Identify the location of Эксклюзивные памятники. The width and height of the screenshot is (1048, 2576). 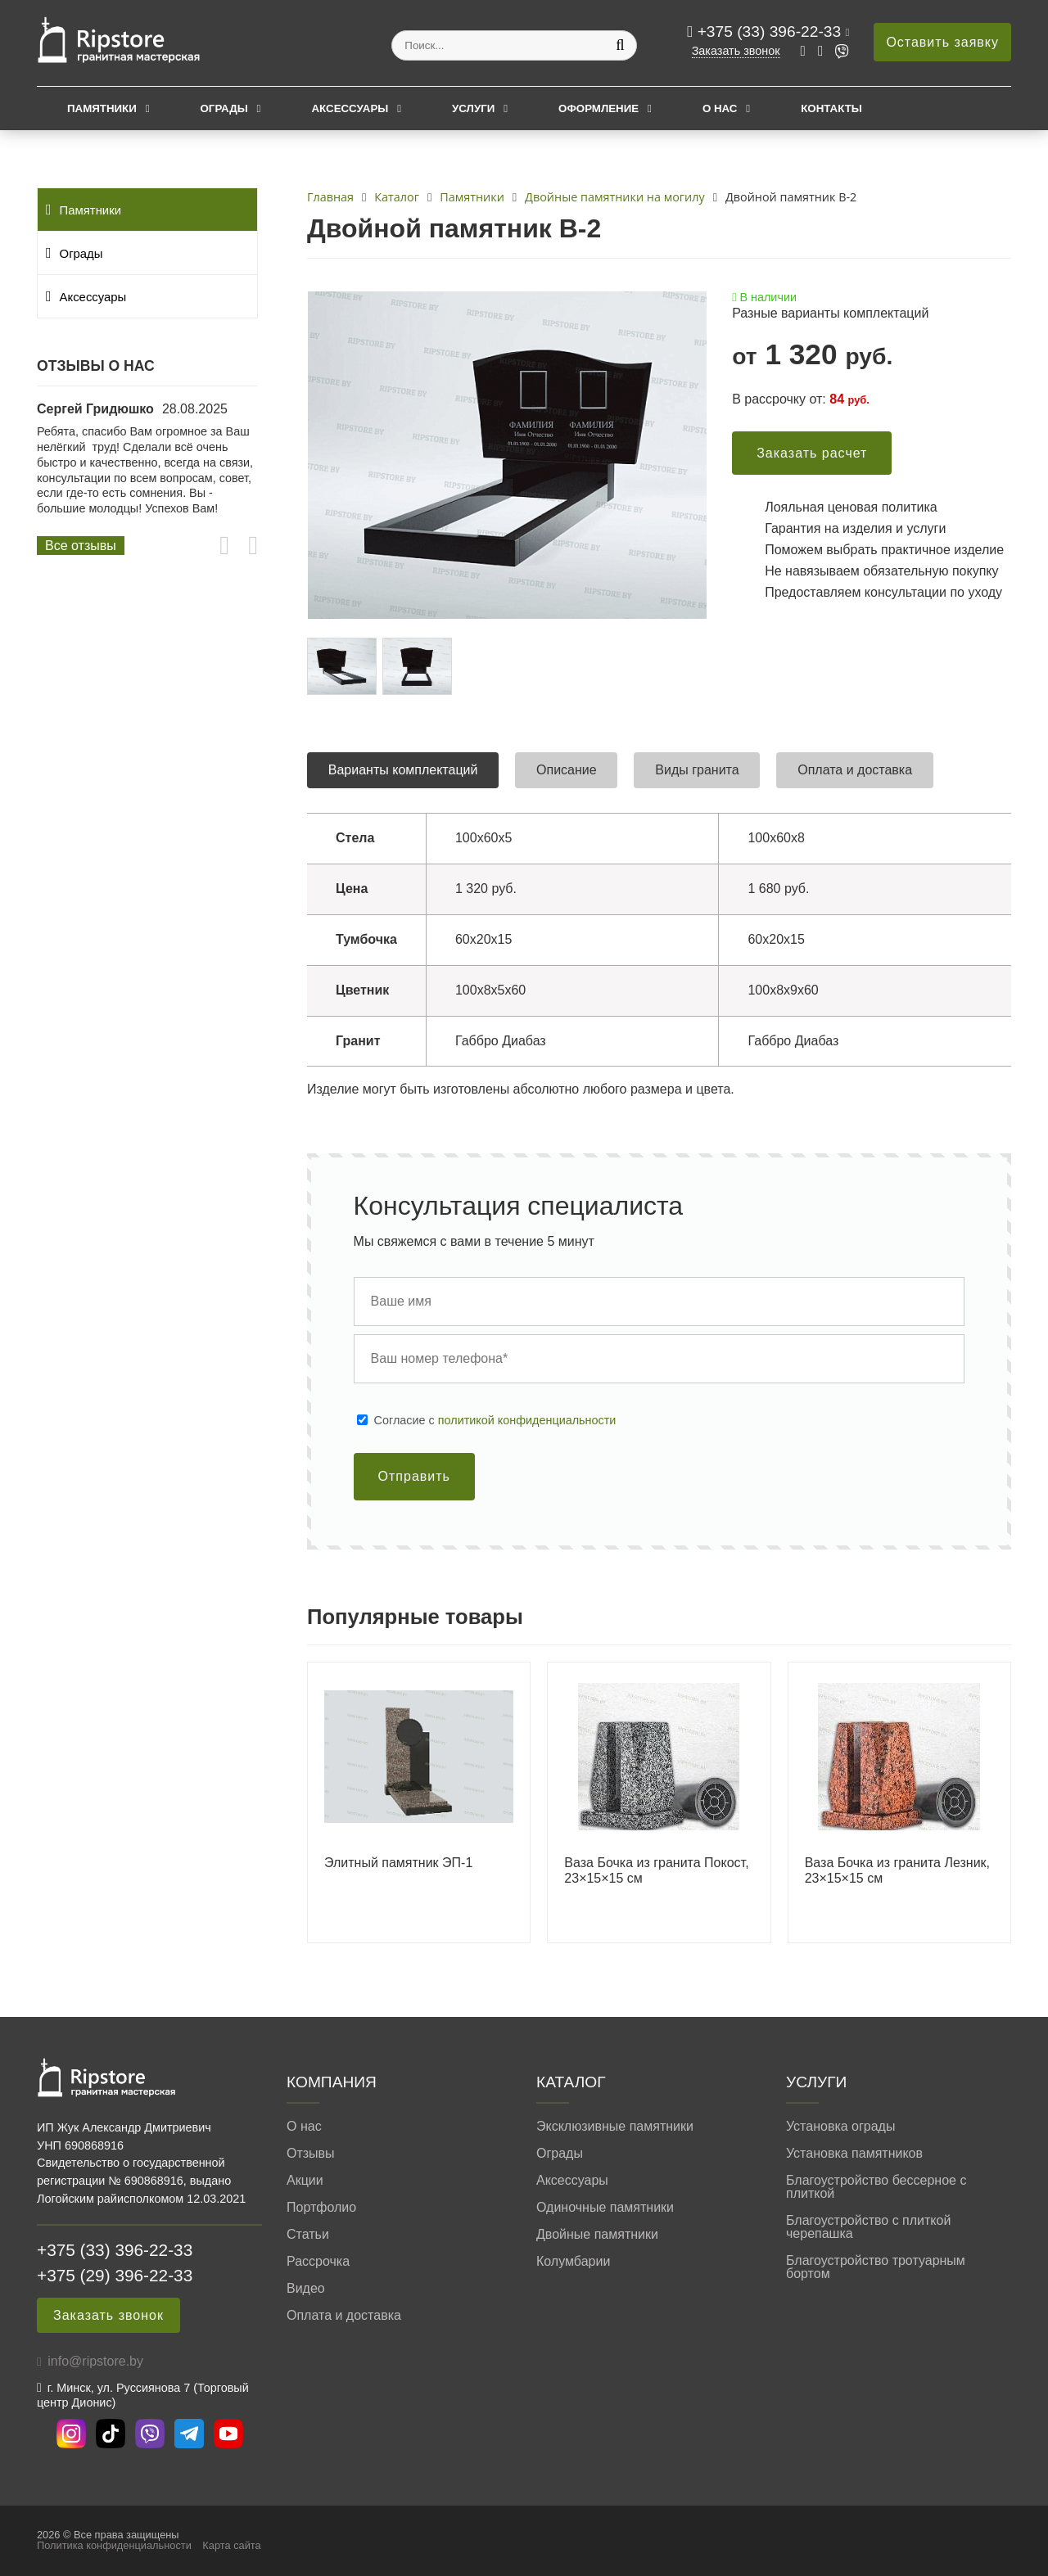
(614, 2126).